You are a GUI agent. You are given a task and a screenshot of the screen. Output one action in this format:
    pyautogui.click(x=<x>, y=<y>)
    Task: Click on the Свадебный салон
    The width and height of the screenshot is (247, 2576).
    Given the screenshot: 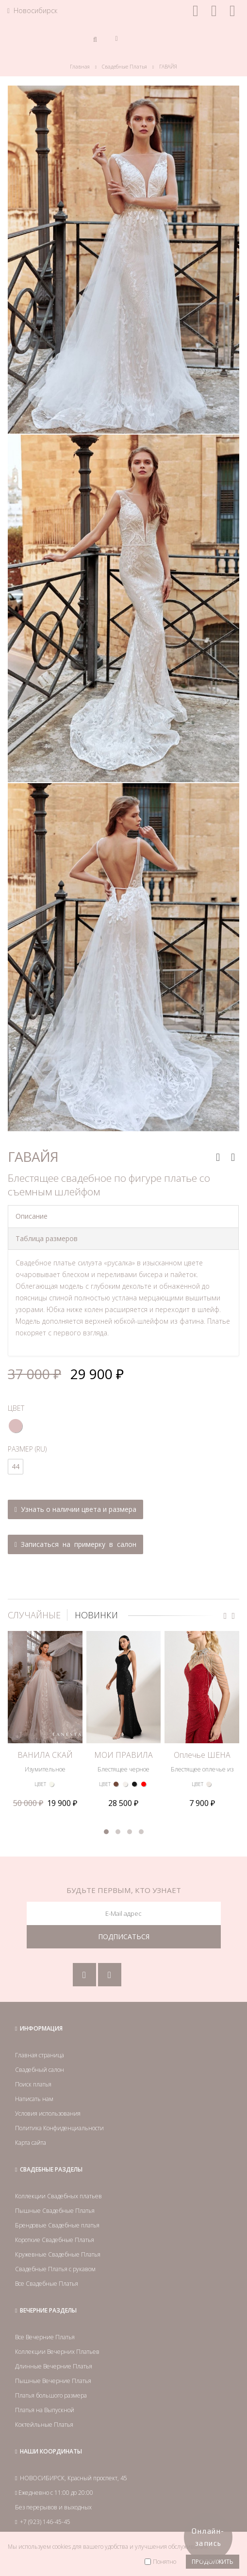 What is the action you would take?
    pyautogui.click(x=39, y=2070)
    